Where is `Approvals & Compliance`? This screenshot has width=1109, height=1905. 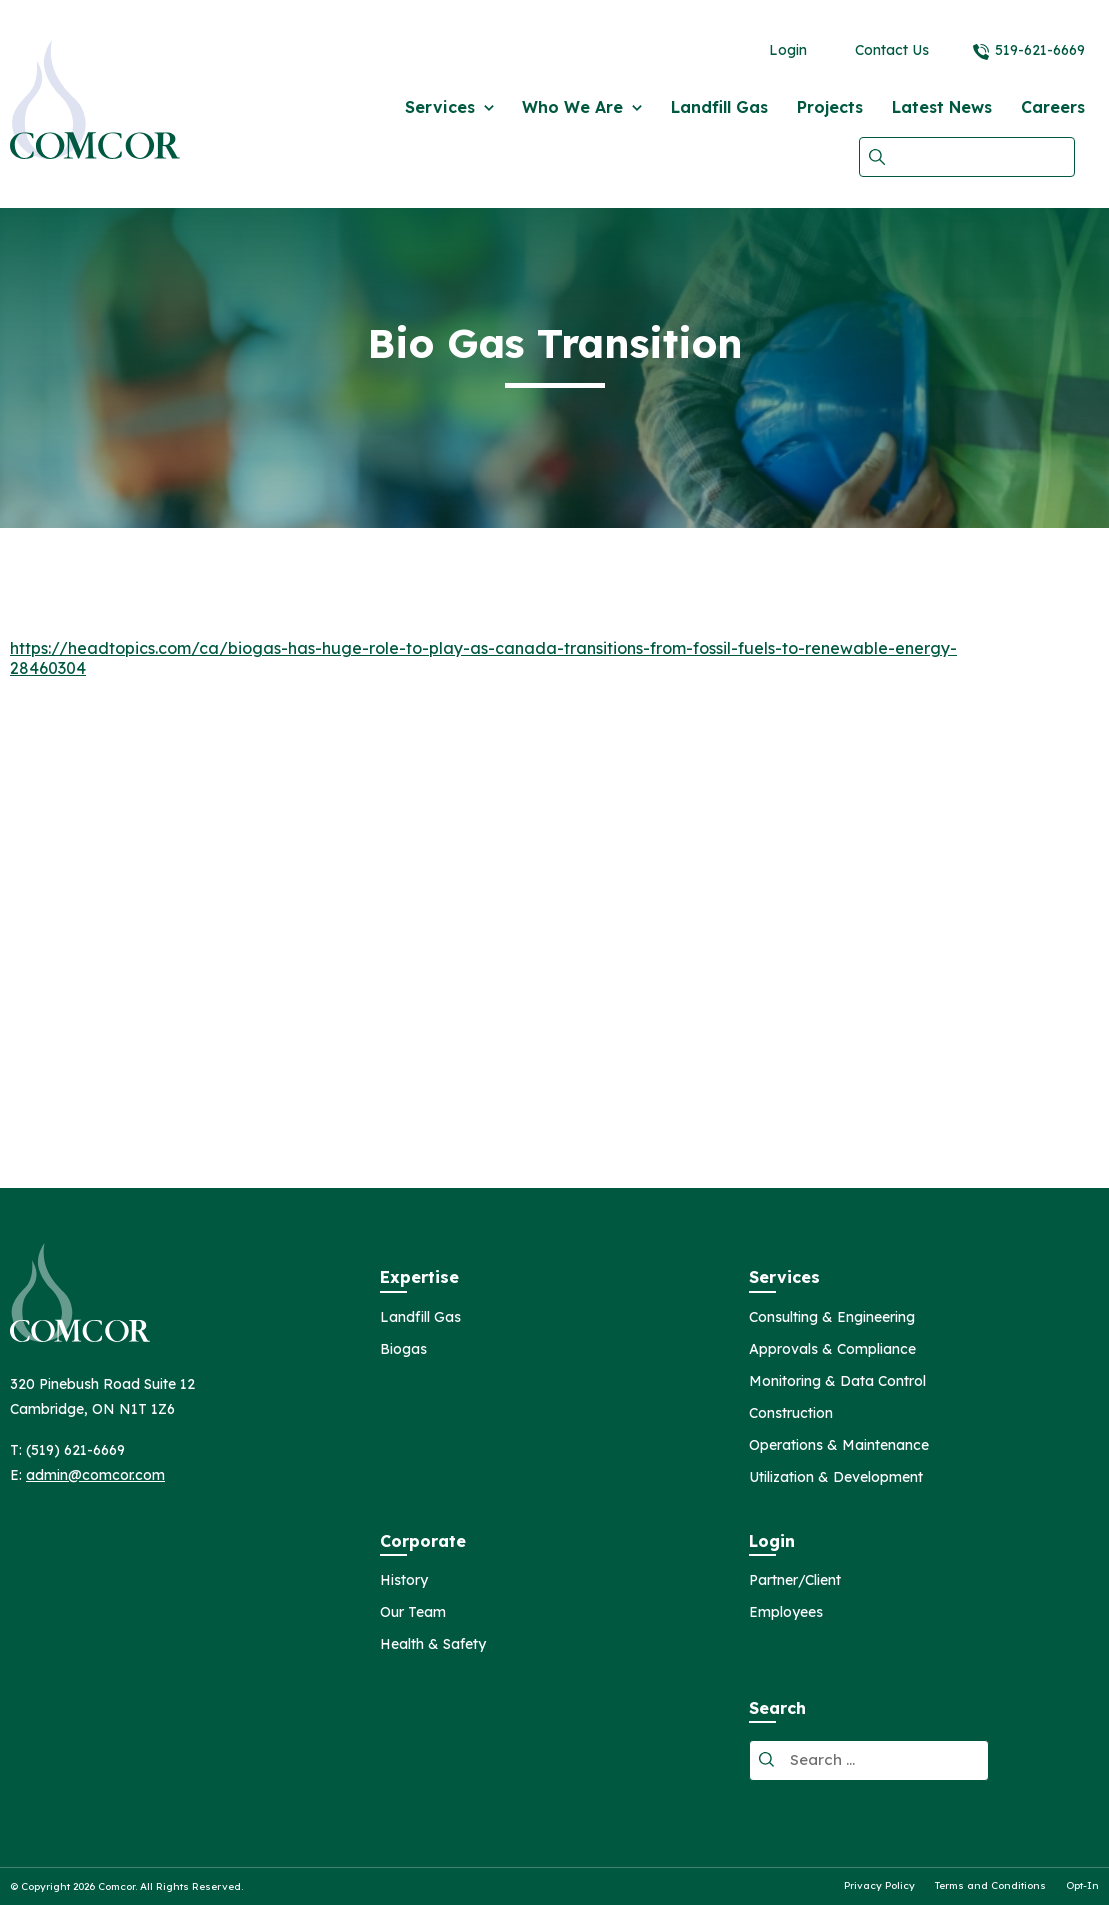 Approvals & Compliance is located at coordinates (832, 1350).